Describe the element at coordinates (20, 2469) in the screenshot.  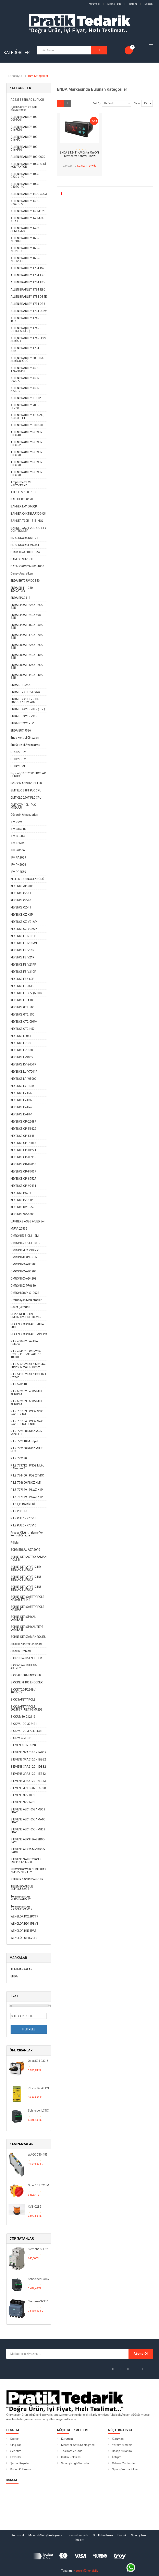
I see `Kupon Kullanımı` at that location.